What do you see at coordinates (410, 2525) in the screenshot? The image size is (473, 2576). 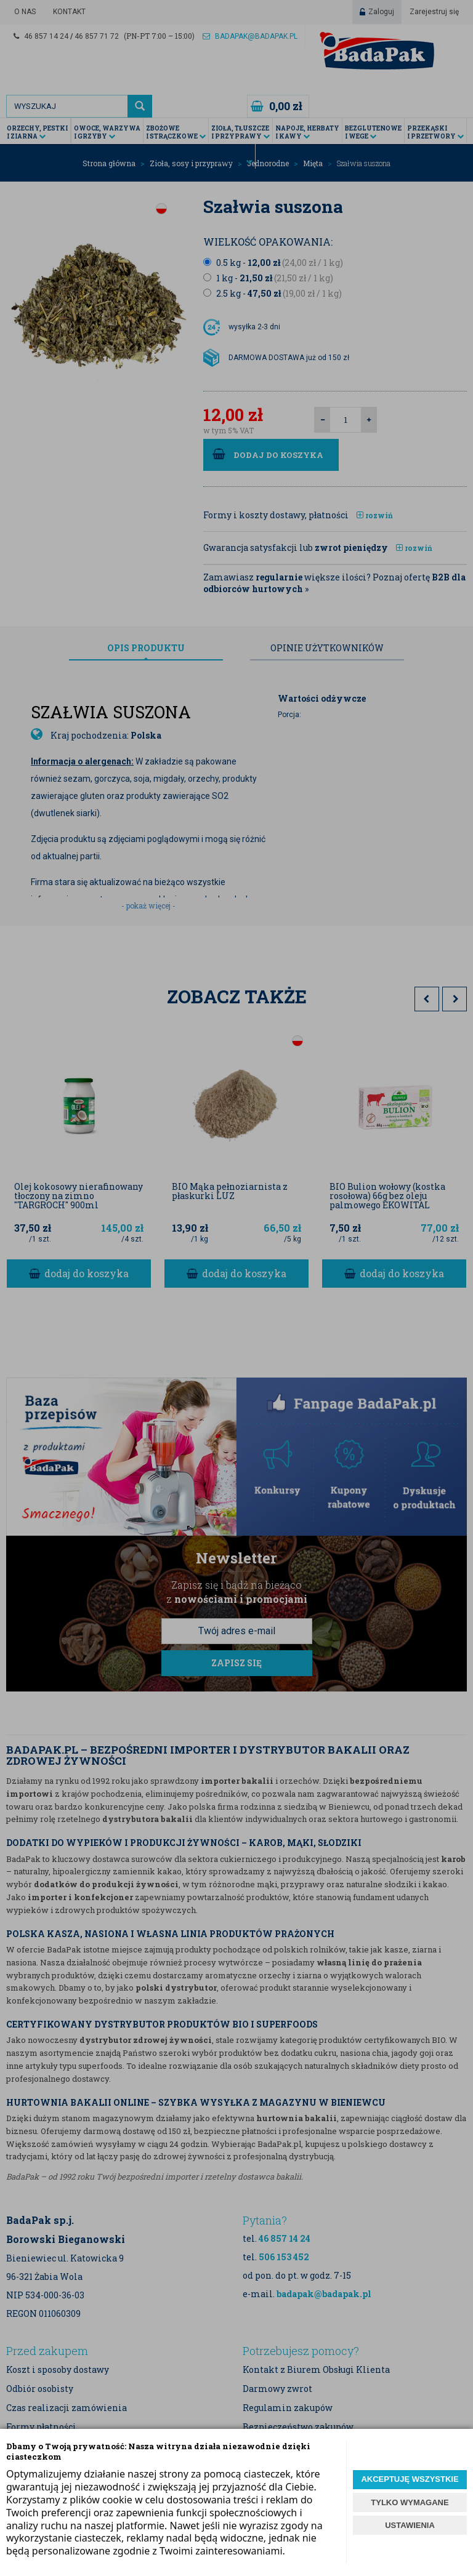 I see `USTAWIENIA` at bounding box center [410, 2525].